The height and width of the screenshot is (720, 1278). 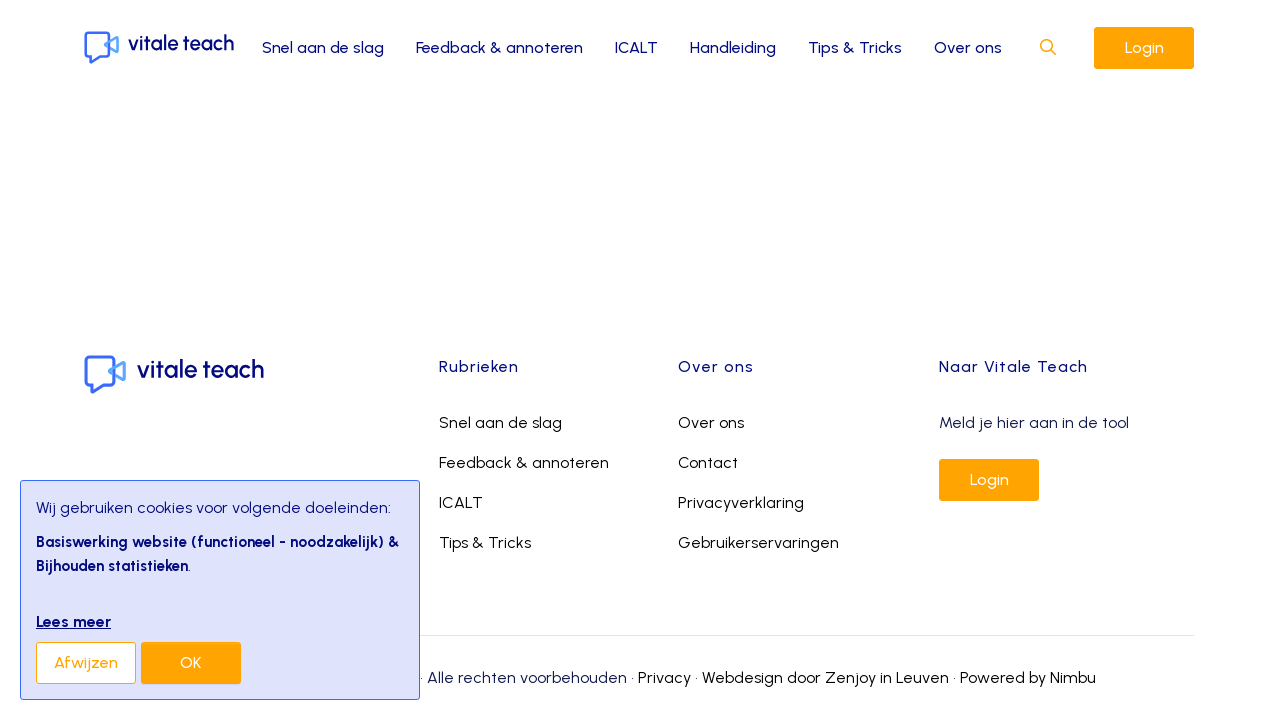 What do you see at coordinates (323, 47) in the screenshot?
I see `Snel aan de slag` at bounding box center [323, 47].